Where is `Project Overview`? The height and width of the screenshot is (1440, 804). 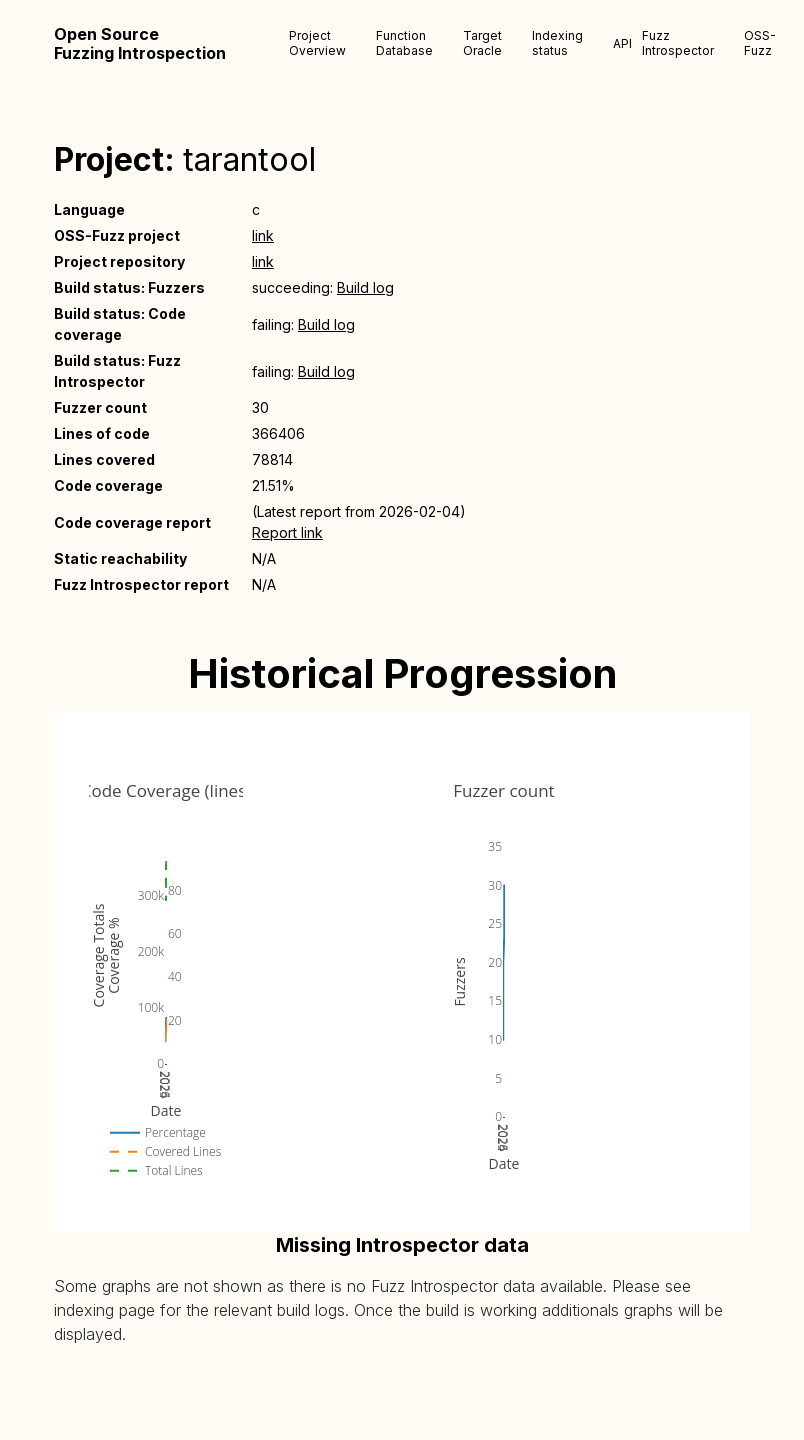
Project Overview is located at coordinates (317, 43).